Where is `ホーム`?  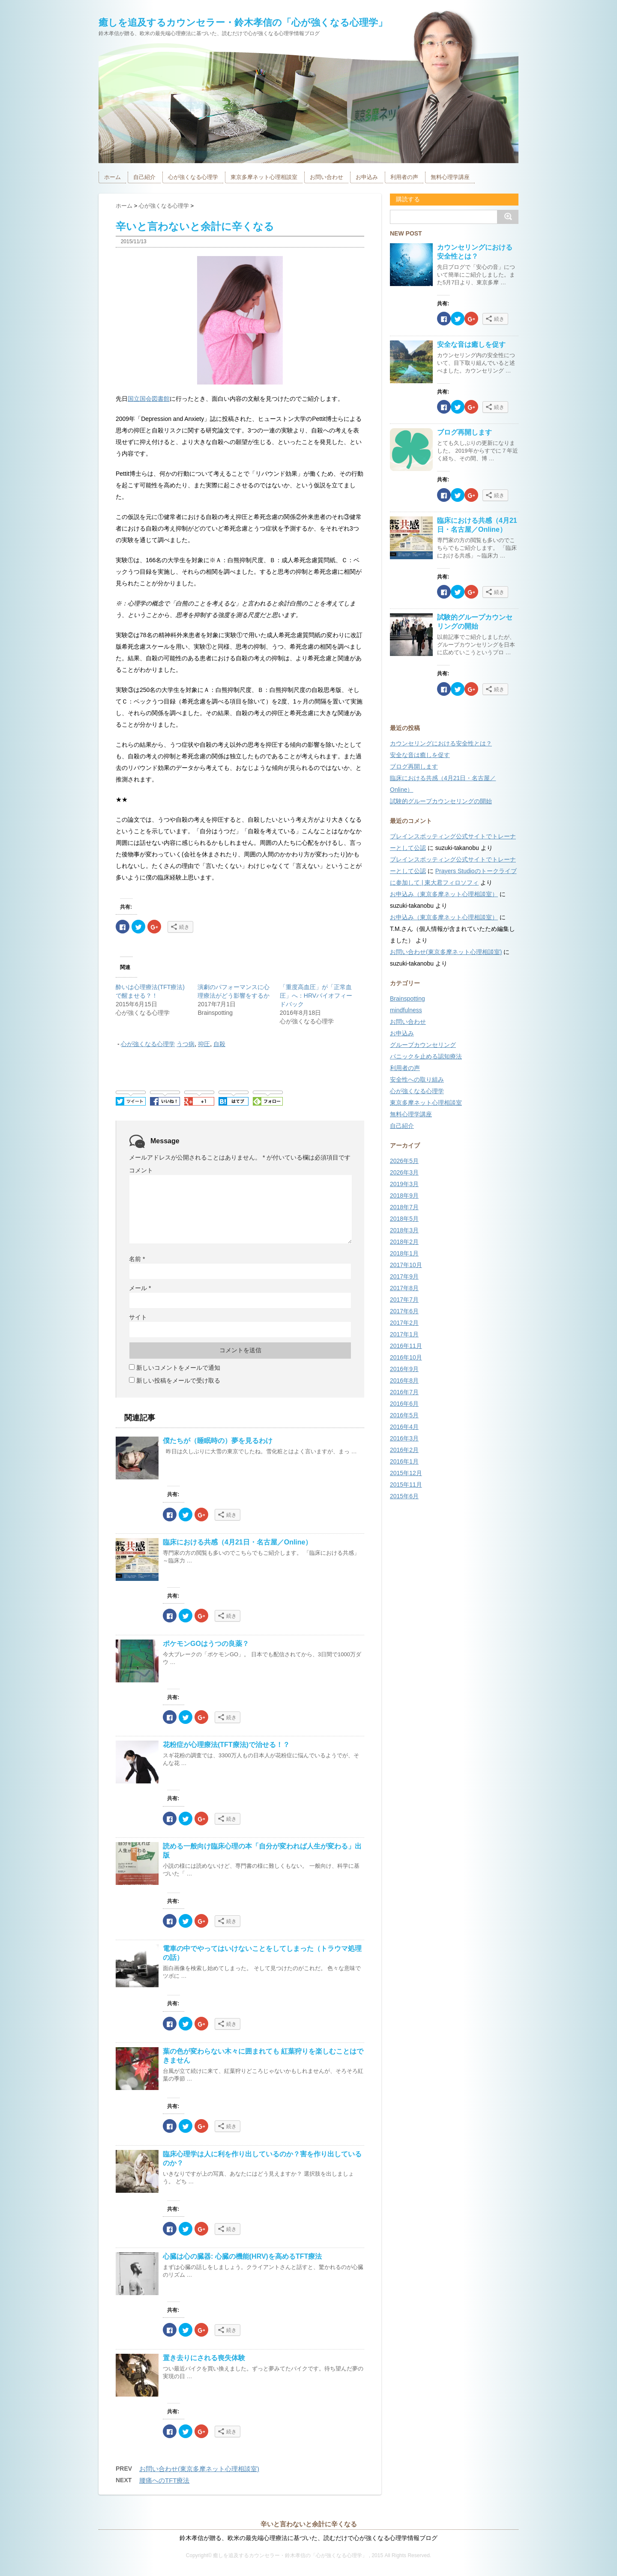 ホーム is located at coordinates (112, 177).